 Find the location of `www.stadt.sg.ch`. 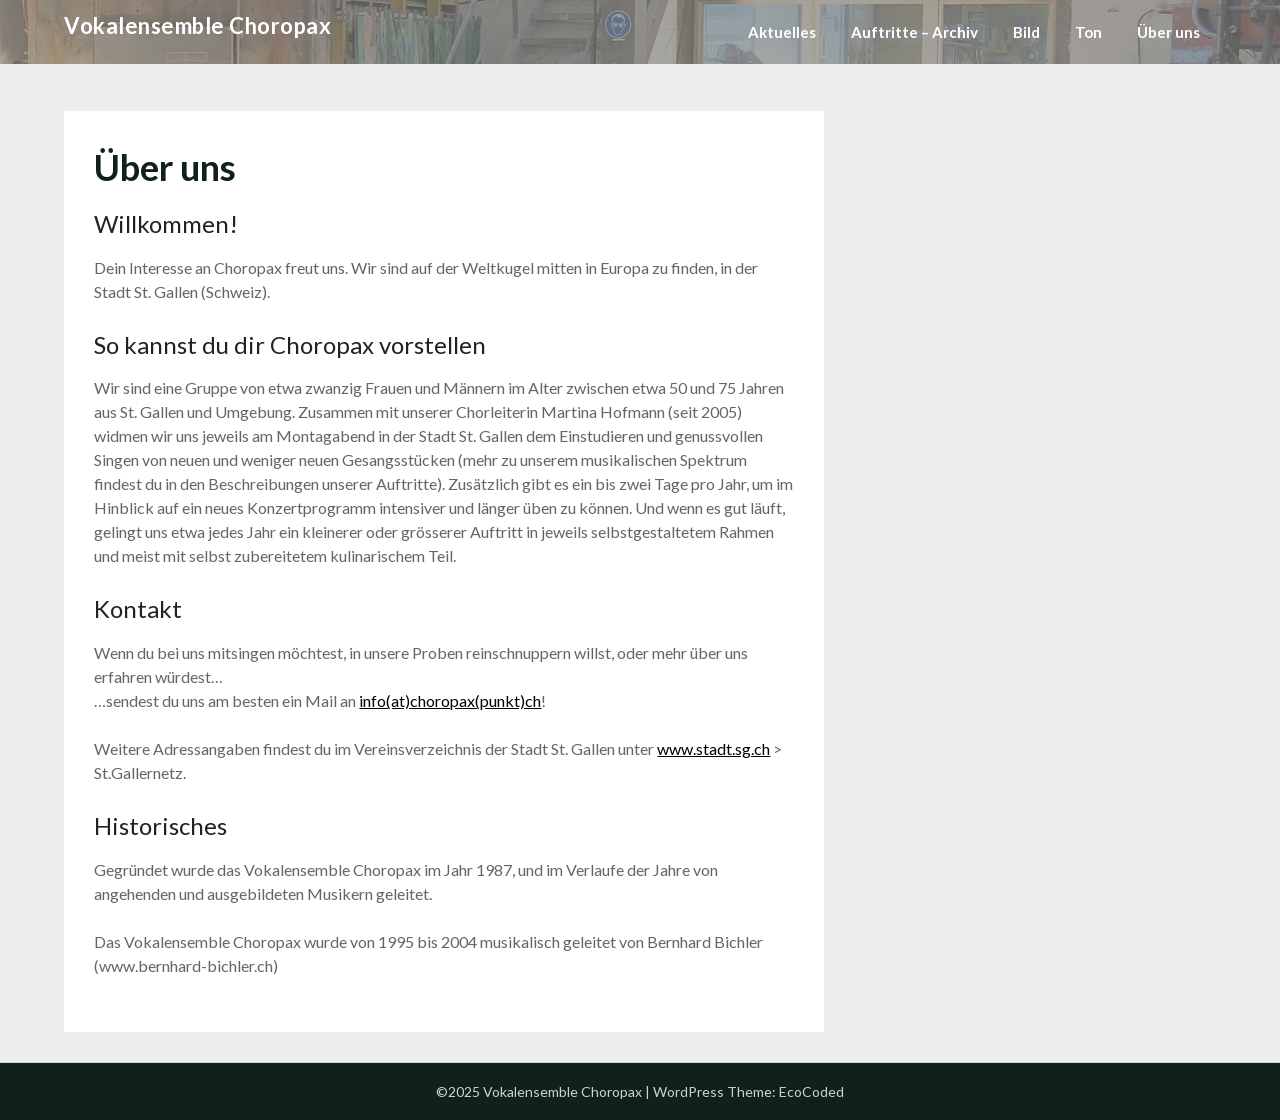

www.stadt.sg.ch is located at coordinates (713, 748).